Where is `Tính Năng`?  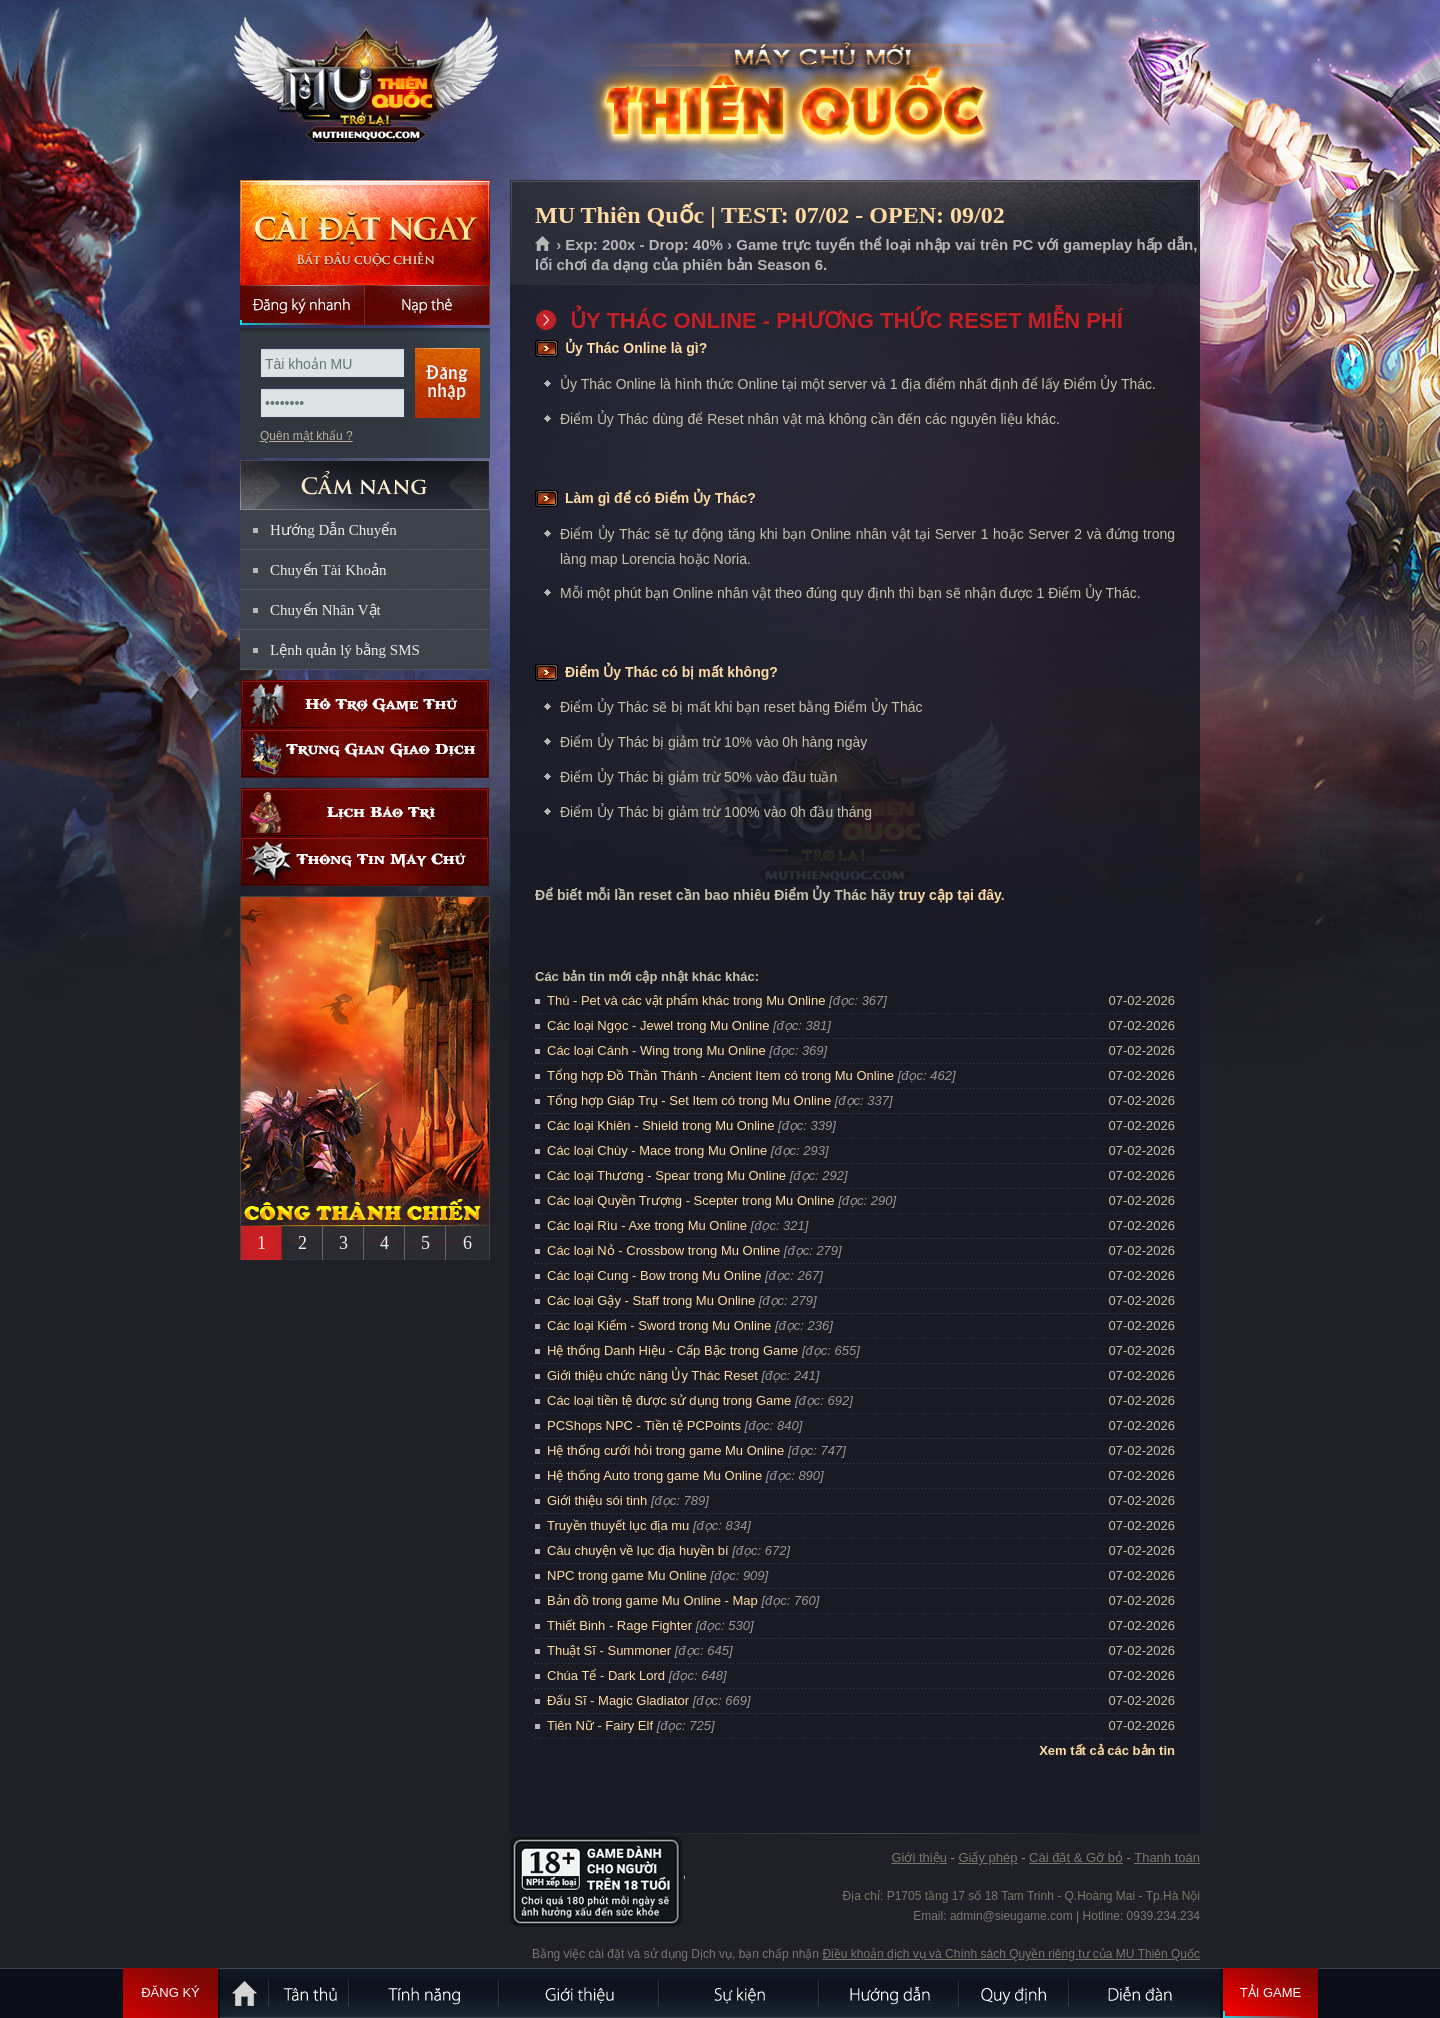 Tính Năng is located at coordinates (425, 1993).